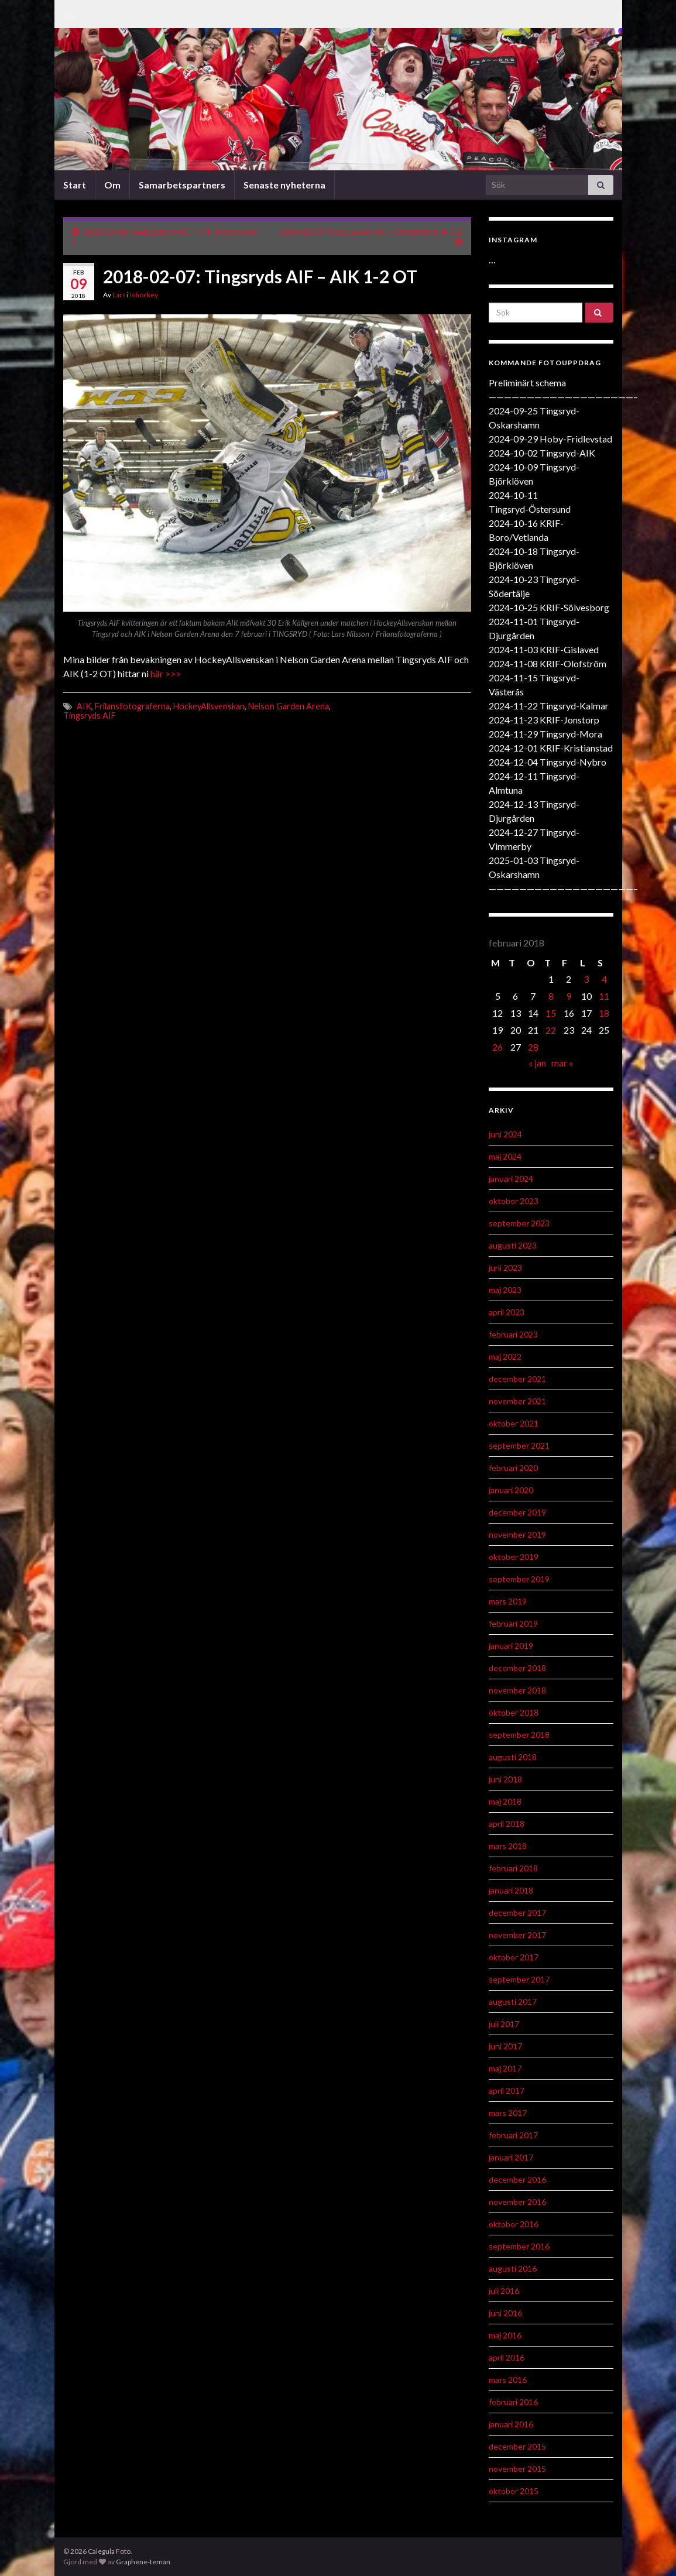  I want to click on februari 2018, so click(513, 1868).